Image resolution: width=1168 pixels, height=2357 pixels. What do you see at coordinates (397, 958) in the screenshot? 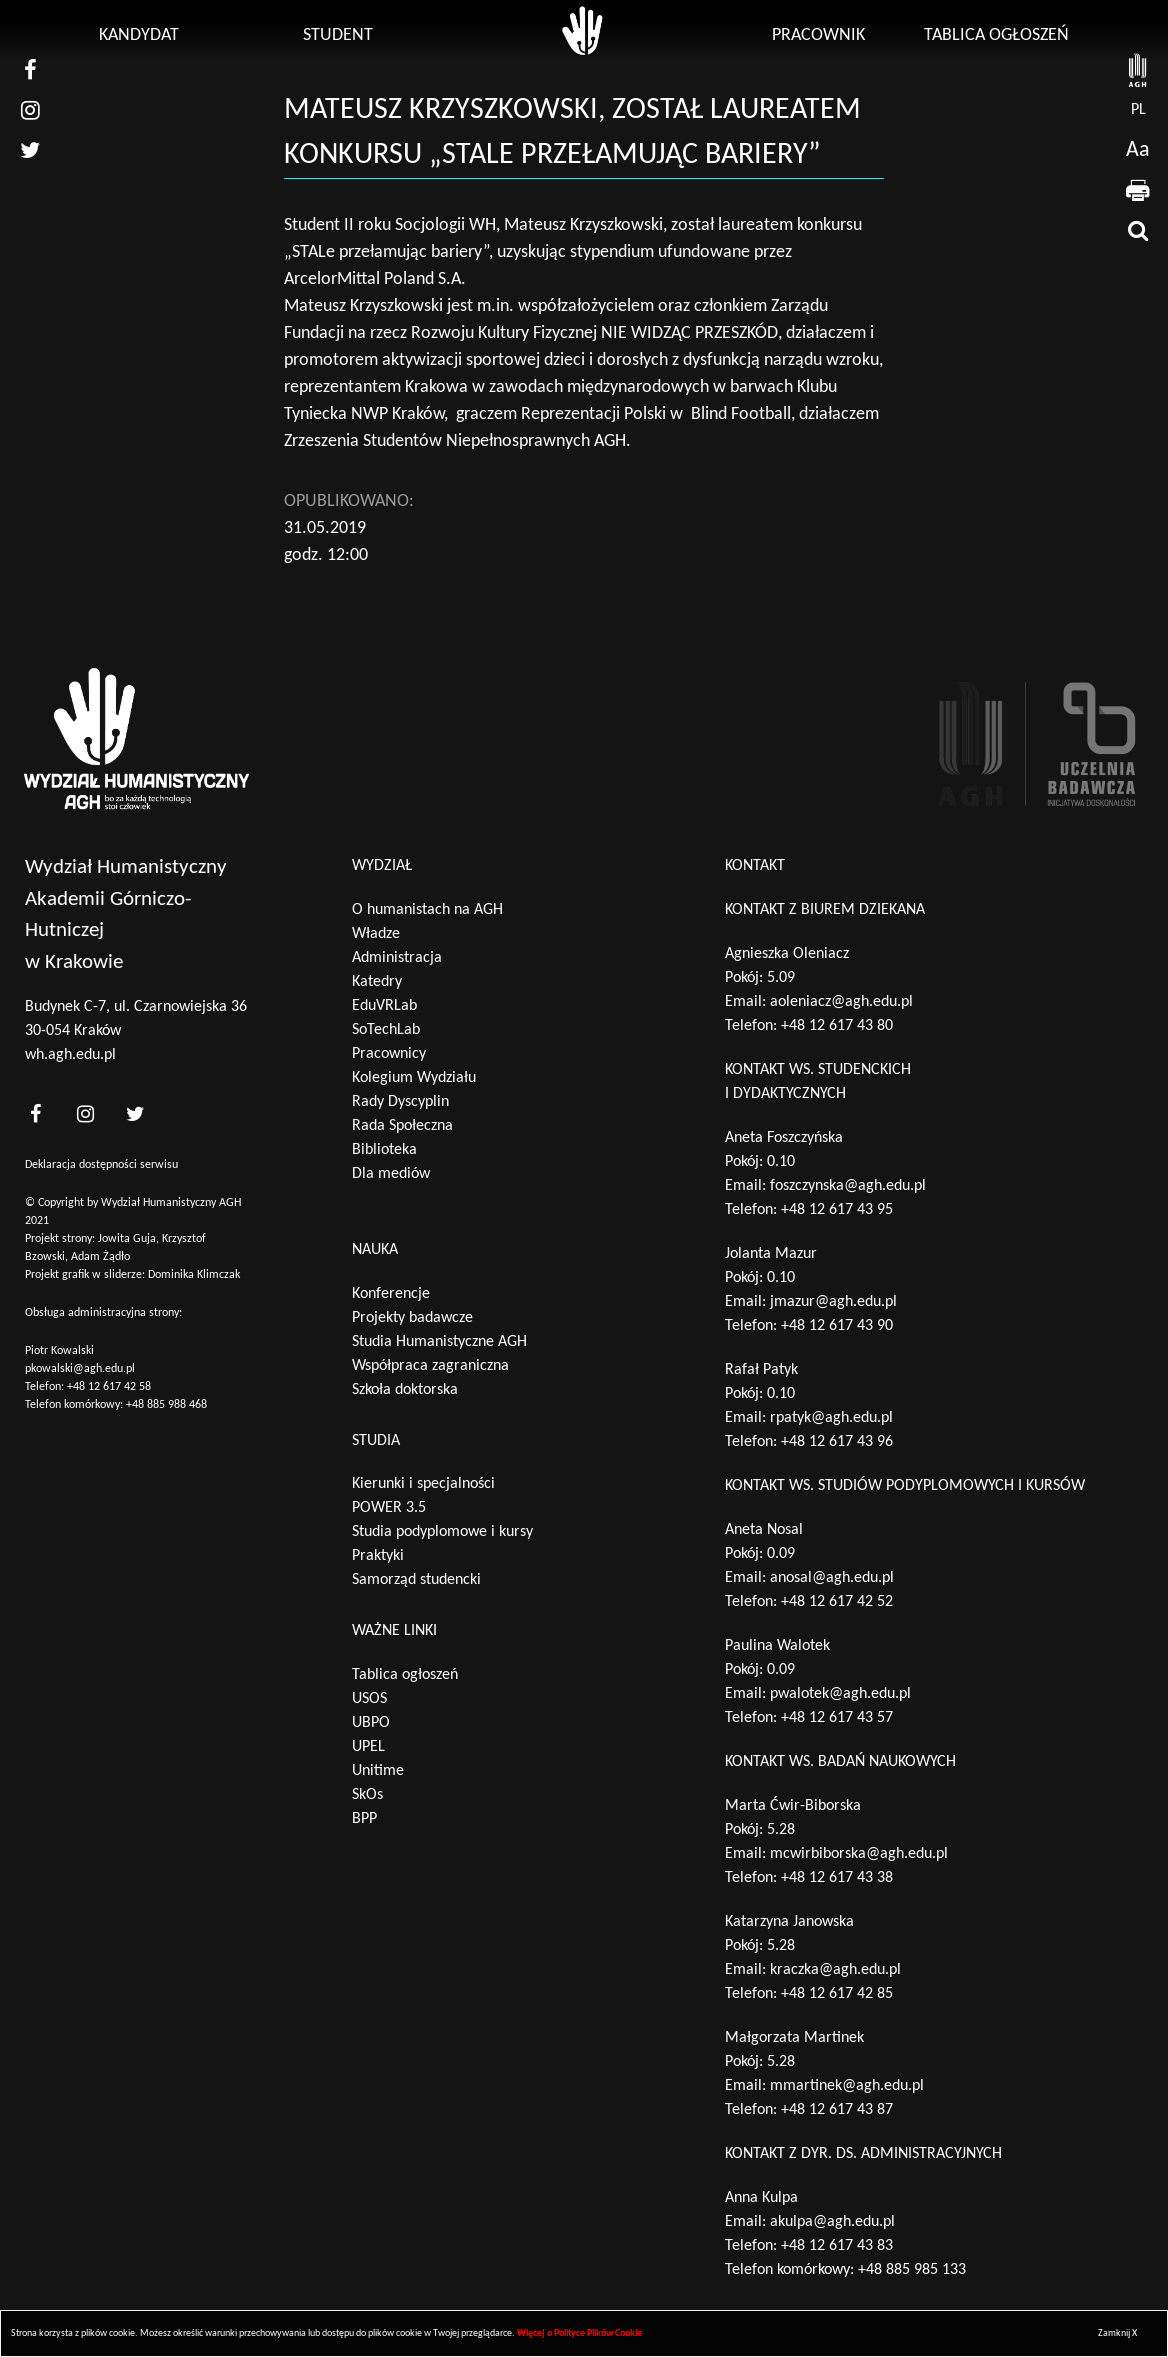
I see `Administracja` at bounding box center [397, 958].